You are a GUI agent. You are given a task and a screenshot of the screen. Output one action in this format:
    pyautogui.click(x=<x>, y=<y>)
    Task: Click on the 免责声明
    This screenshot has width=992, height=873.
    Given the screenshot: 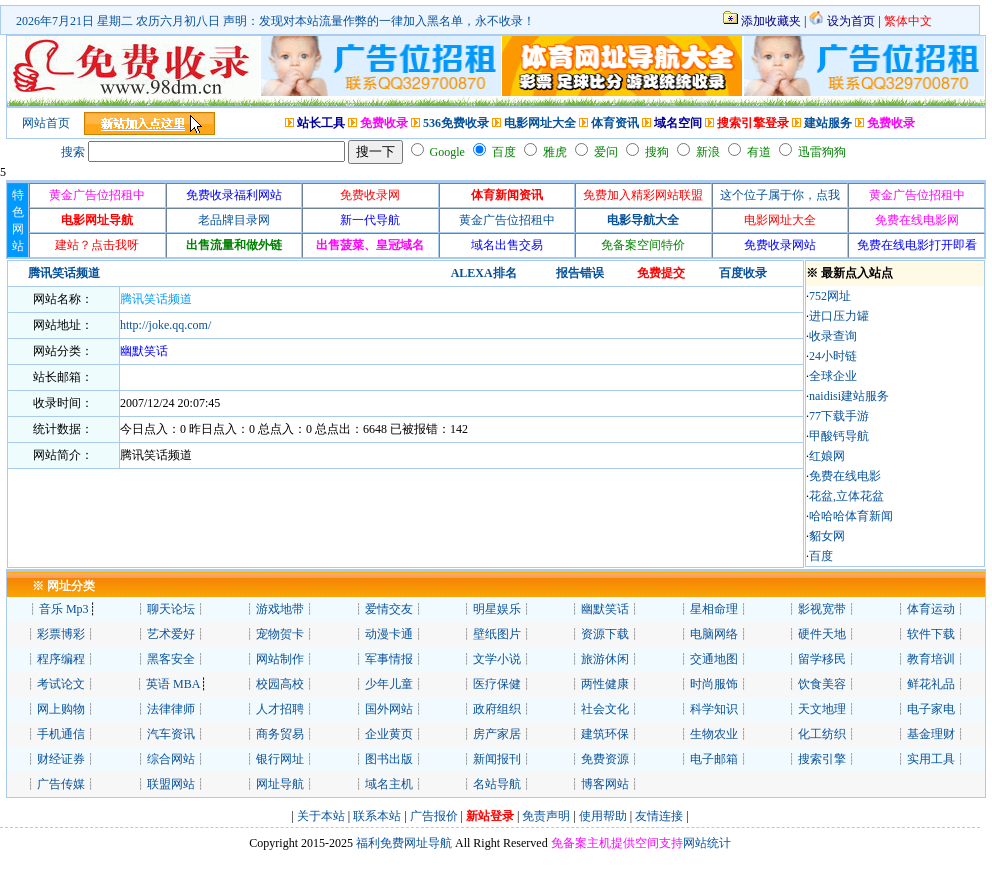 What is the action you would take?
    pyautogui.click(x=546, y=816)
    